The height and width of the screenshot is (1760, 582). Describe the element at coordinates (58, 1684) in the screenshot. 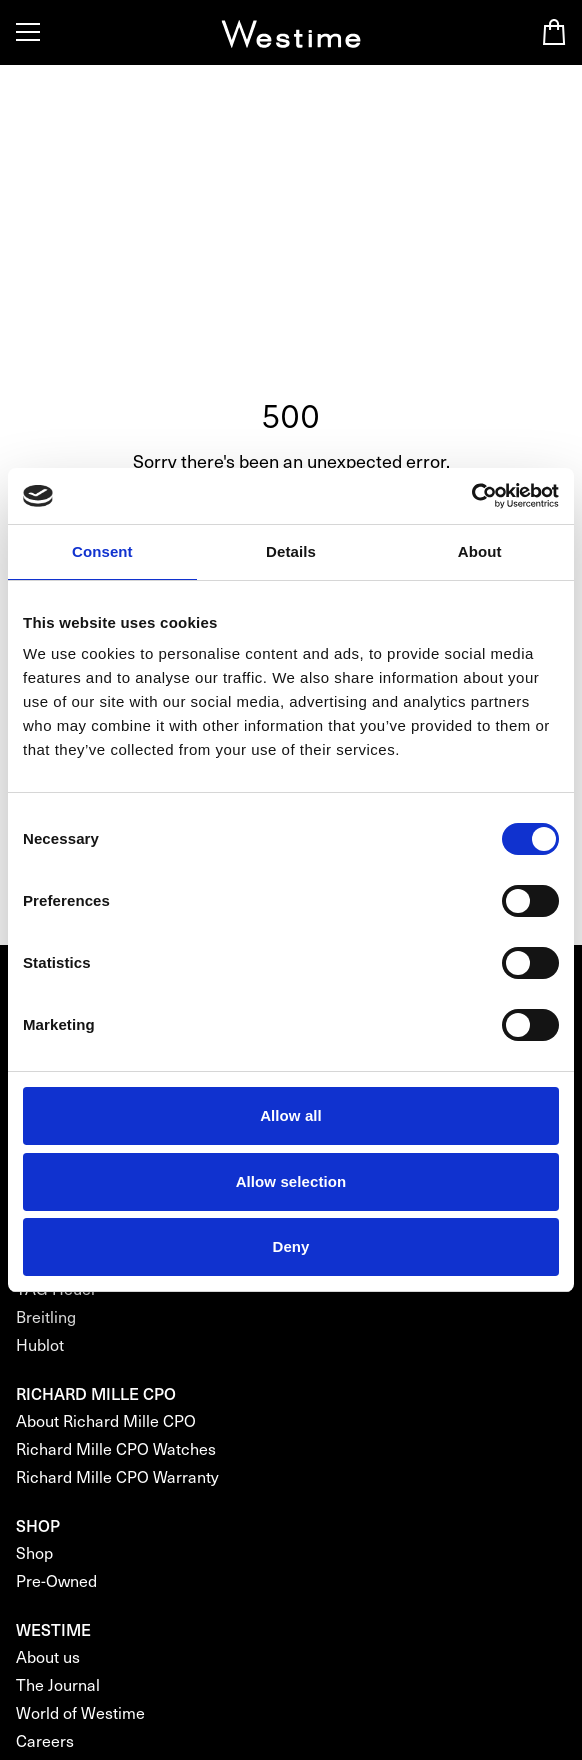

I see `The Journal` at that location.